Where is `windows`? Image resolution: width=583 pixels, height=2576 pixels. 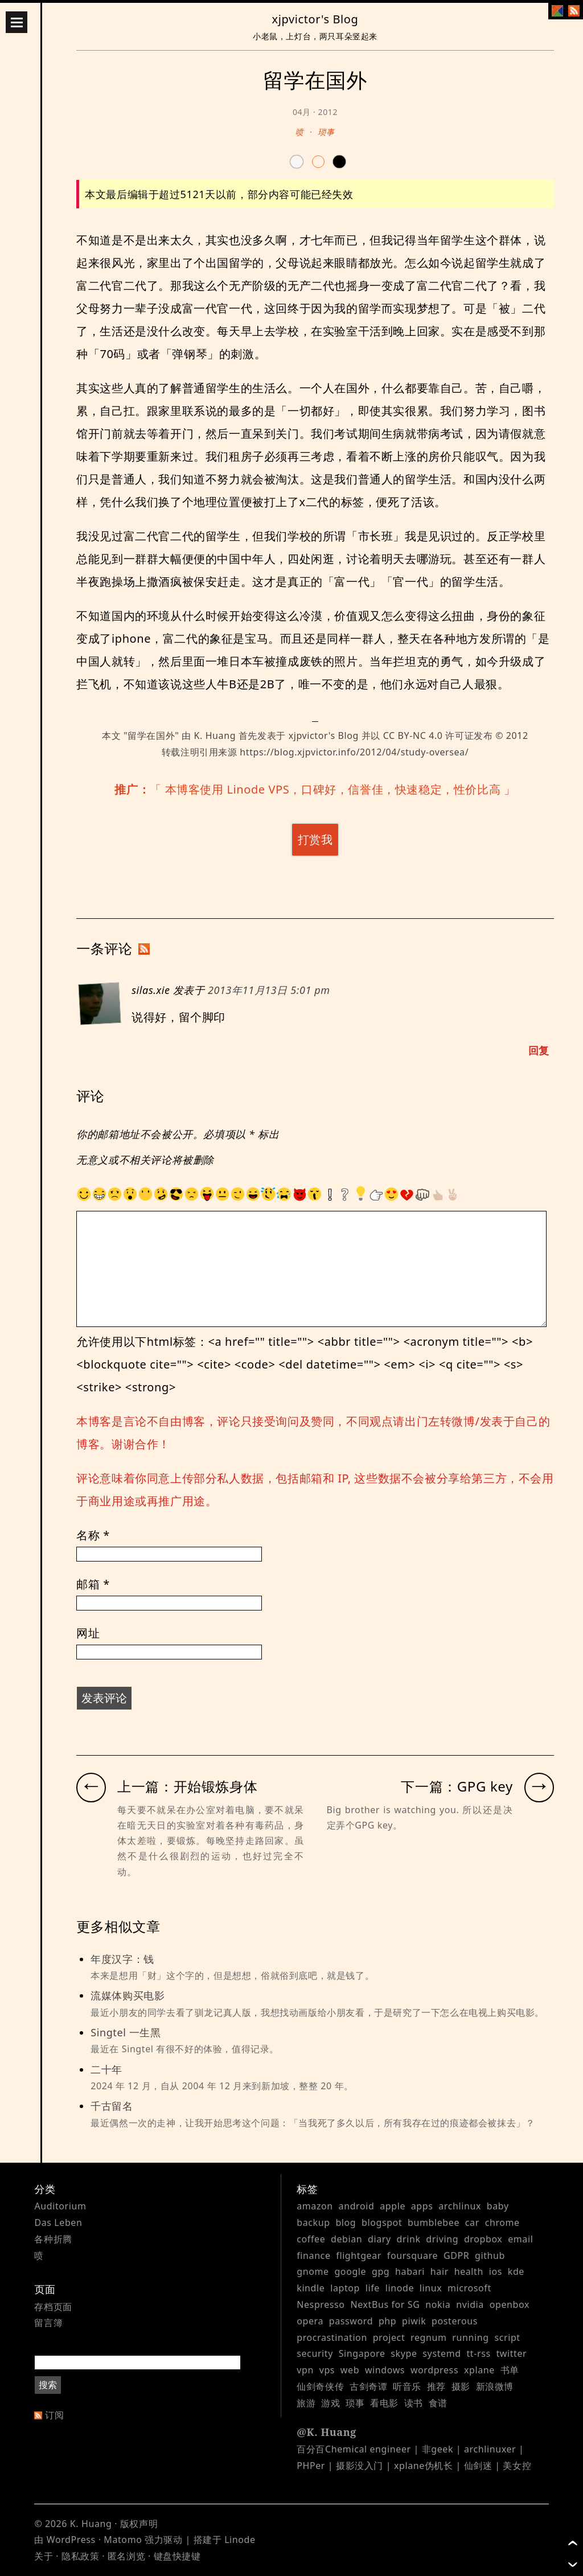 windows is located at coordinates (385, 2370).